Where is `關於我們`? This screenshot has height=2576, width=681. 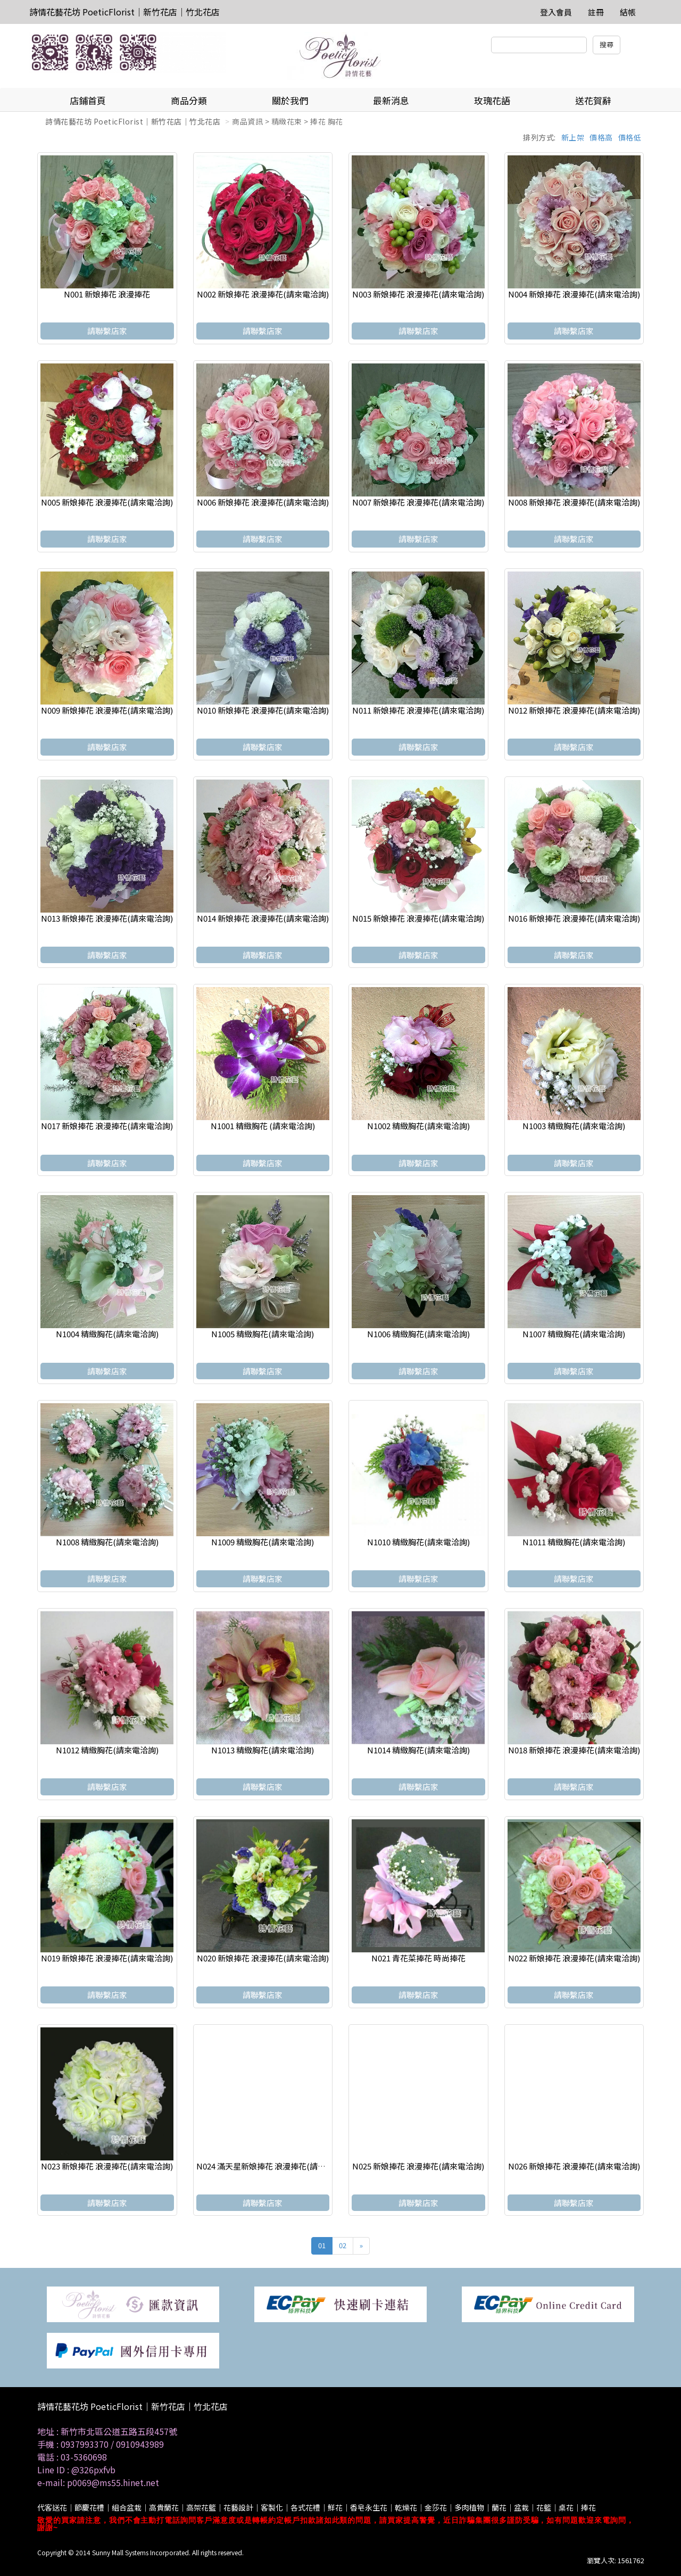
關於我們 is located at coordinates (290, 100).